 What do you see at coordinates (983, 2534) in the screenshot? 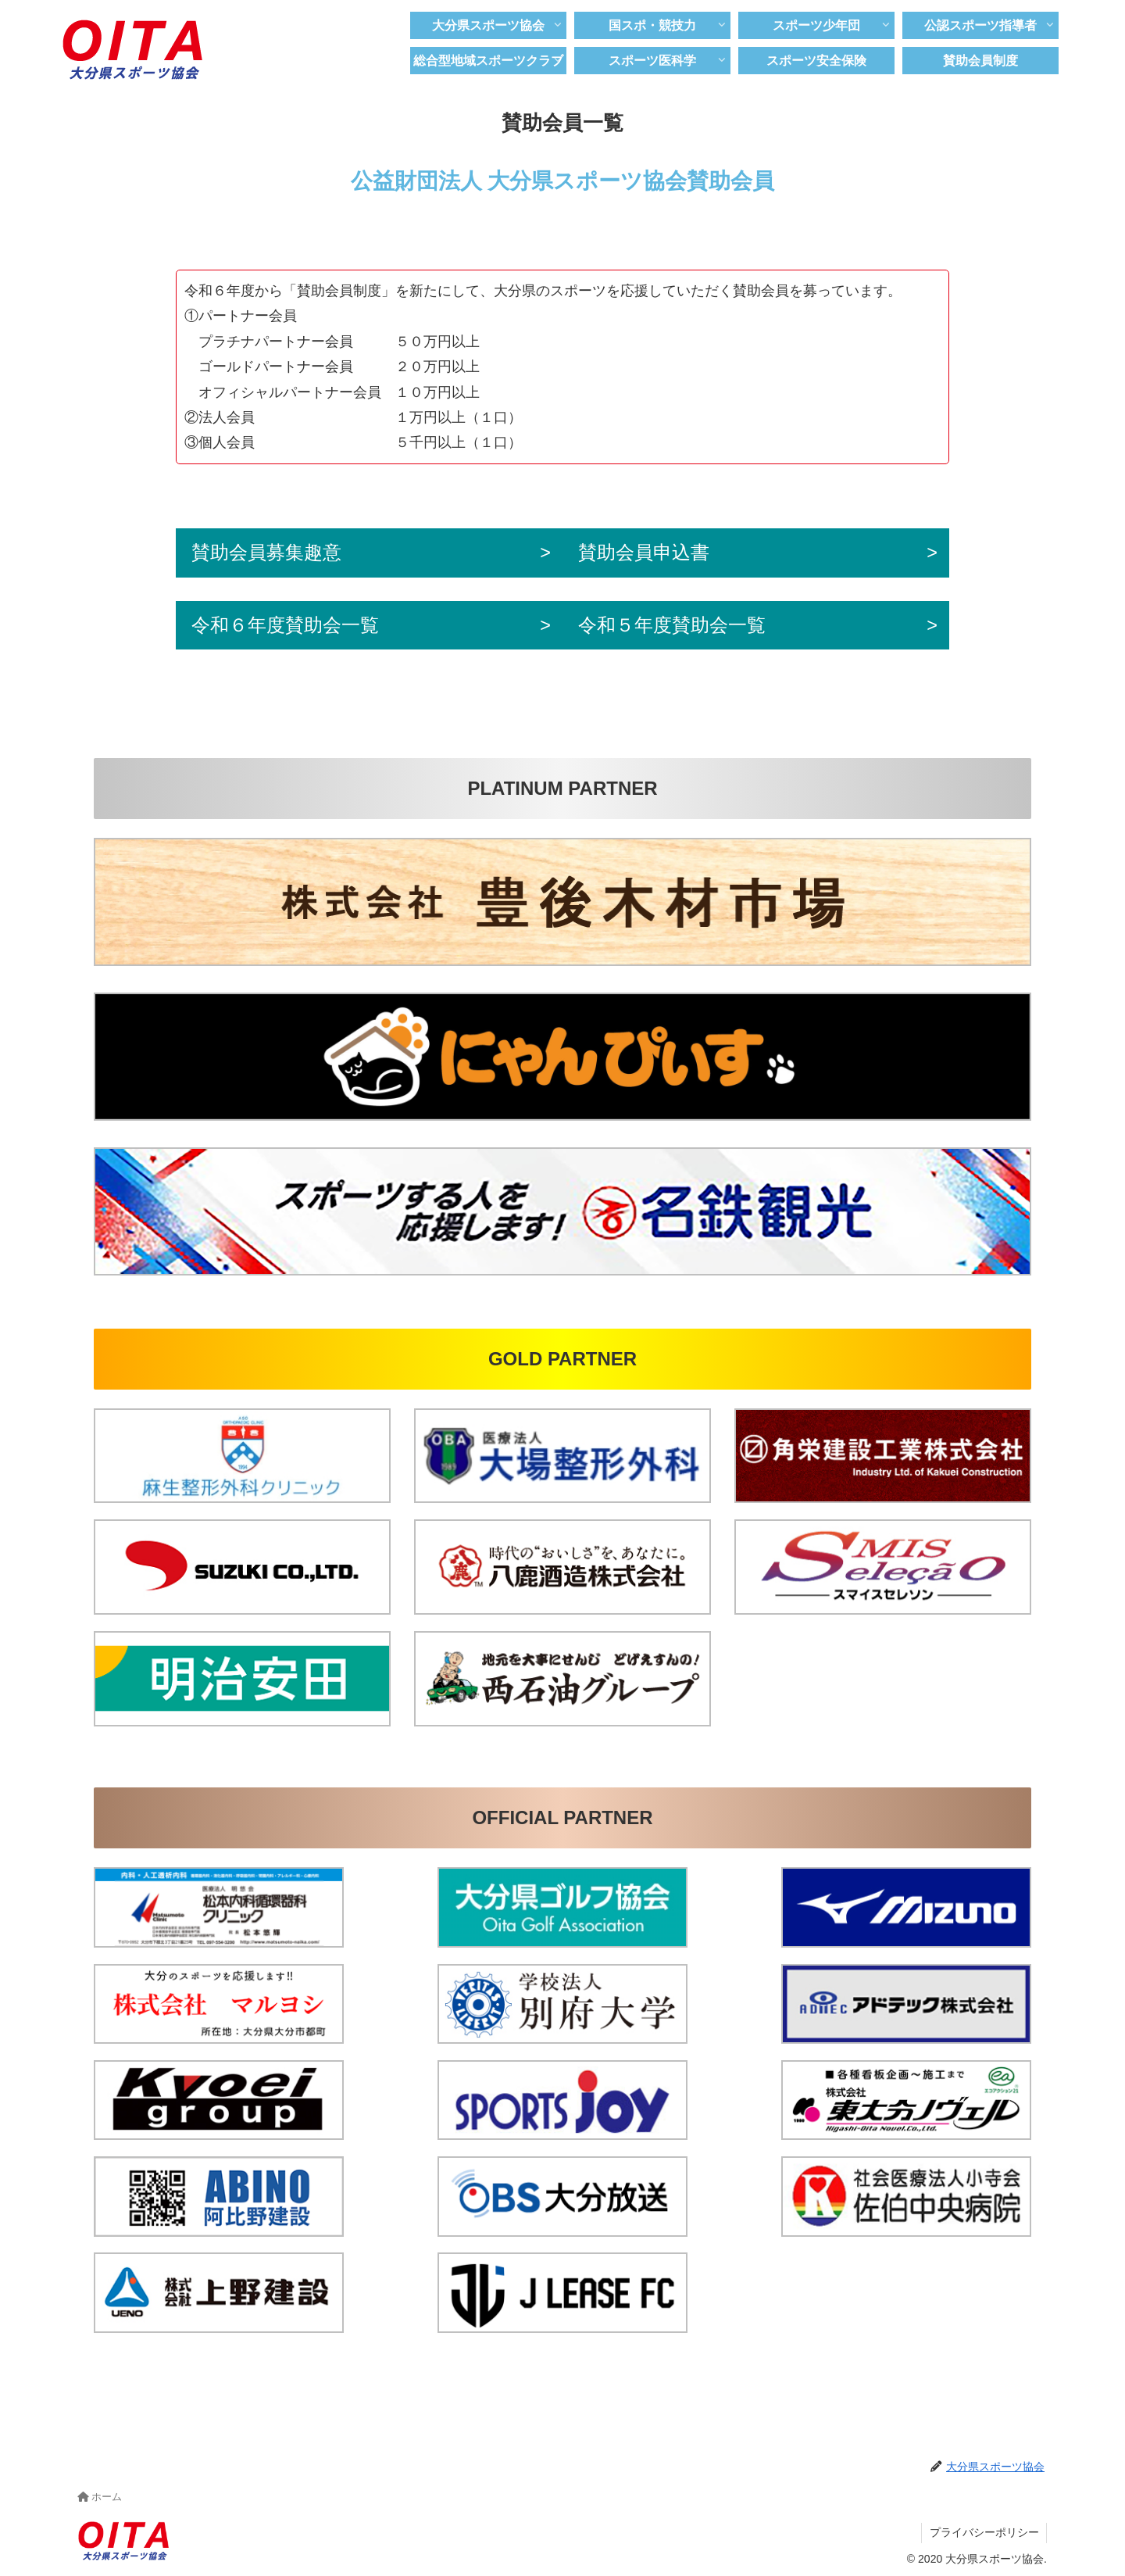
I see `プライバシーポリシー` at bounding box center [983, 2534].